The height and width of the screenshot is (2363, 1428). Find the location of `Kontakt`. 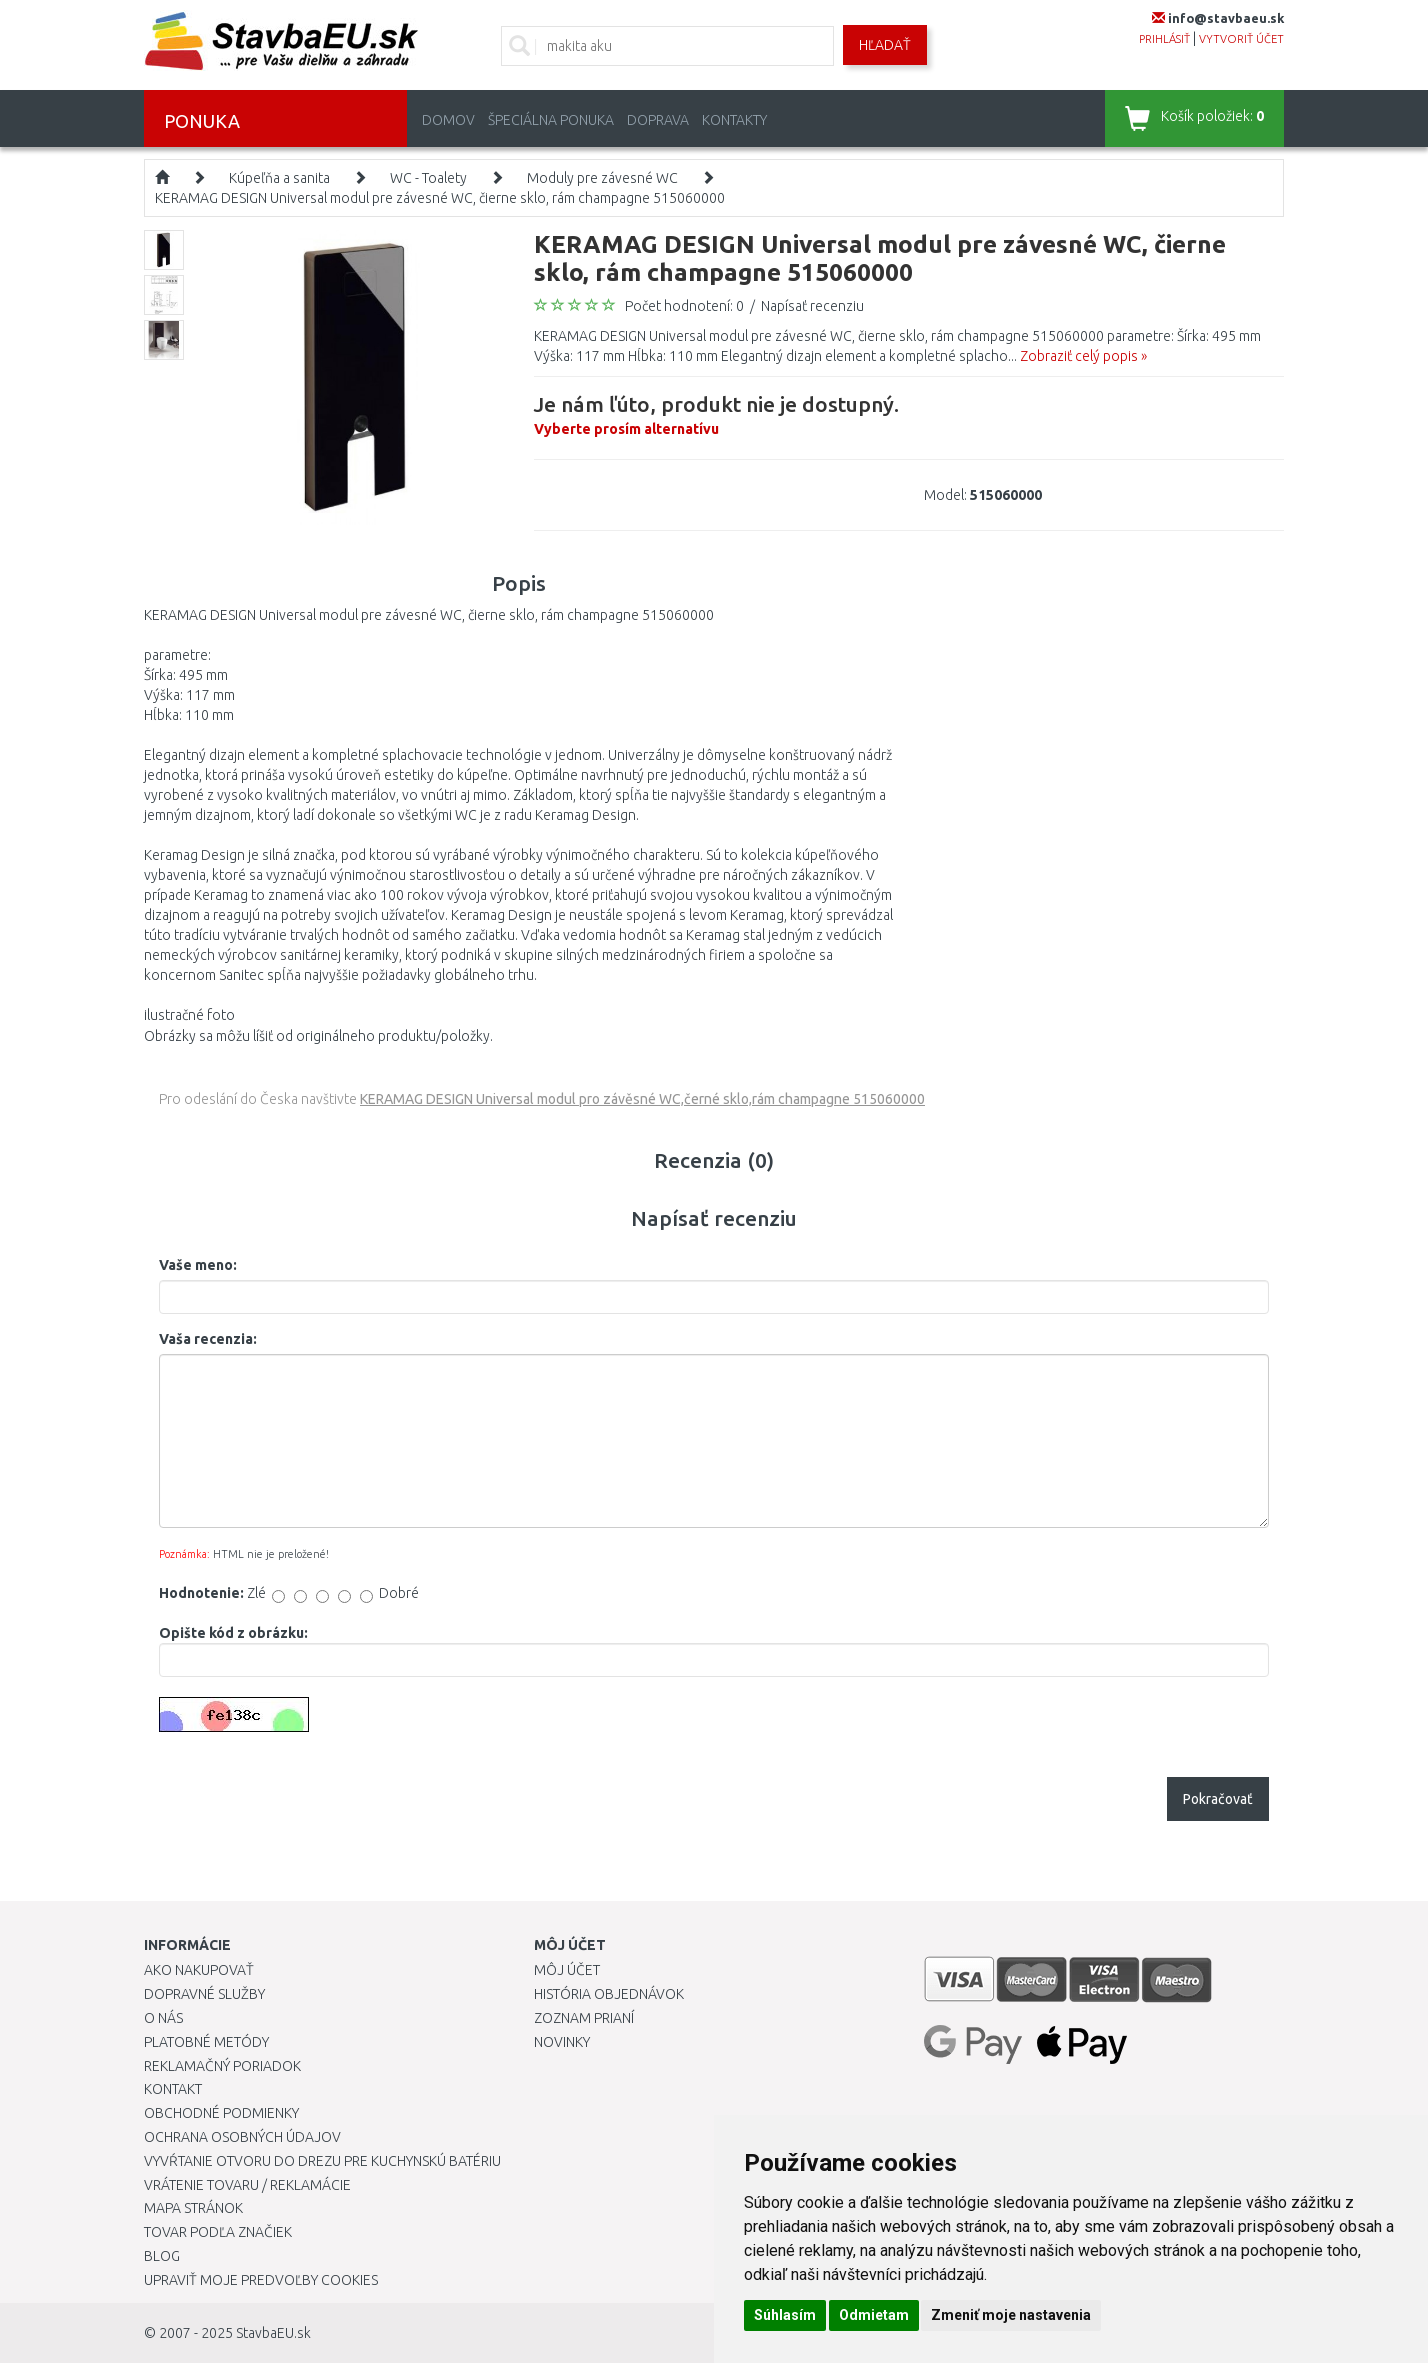

Kontakt is located at coordinates (173, 2089).